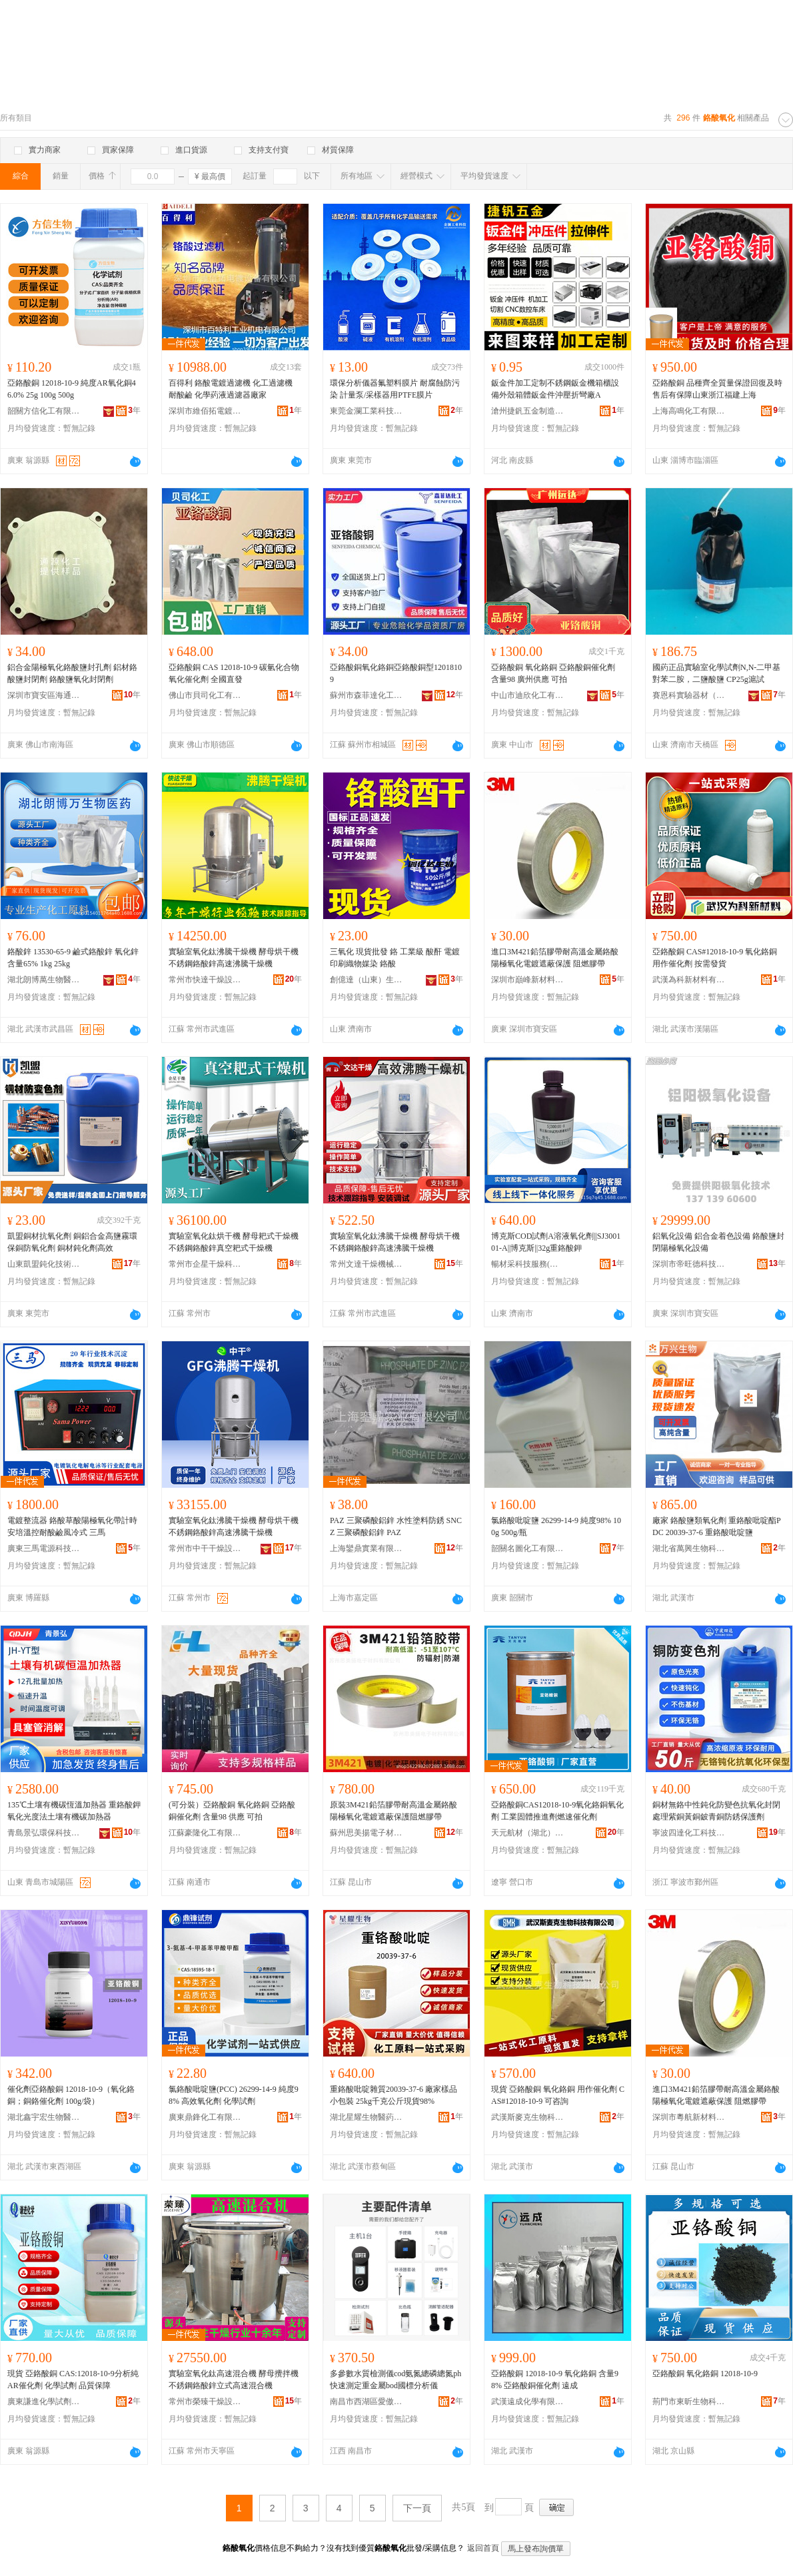 The height and width of the screenshot is (2576, 793). I want to click on 135℃土壤有機碳恆溫加熱器 重鉻酸鉀氧化光度法土壤有機碳加熱器, so click(74, 1810).